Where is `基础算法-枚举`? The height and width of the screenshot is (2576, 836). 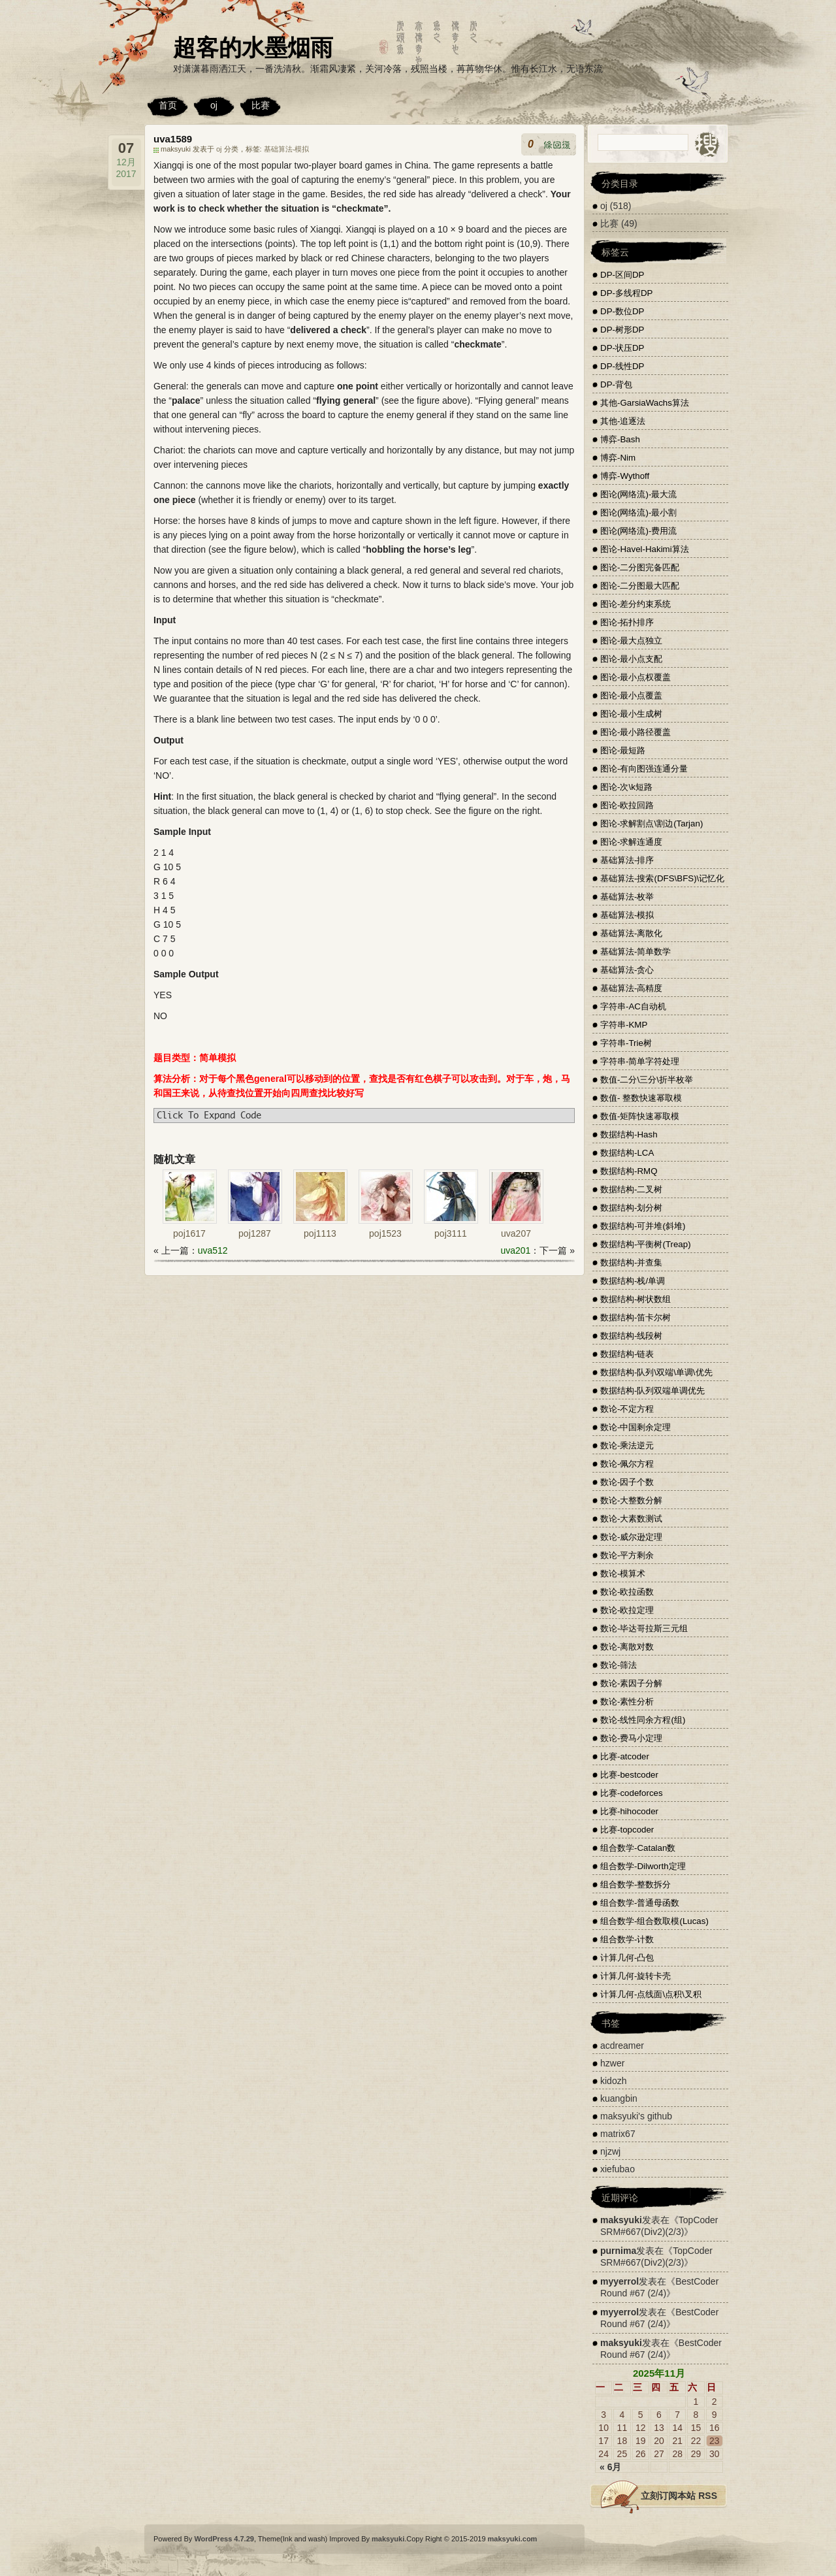
基础算法-枚举 is located at coordinates (627, 897).